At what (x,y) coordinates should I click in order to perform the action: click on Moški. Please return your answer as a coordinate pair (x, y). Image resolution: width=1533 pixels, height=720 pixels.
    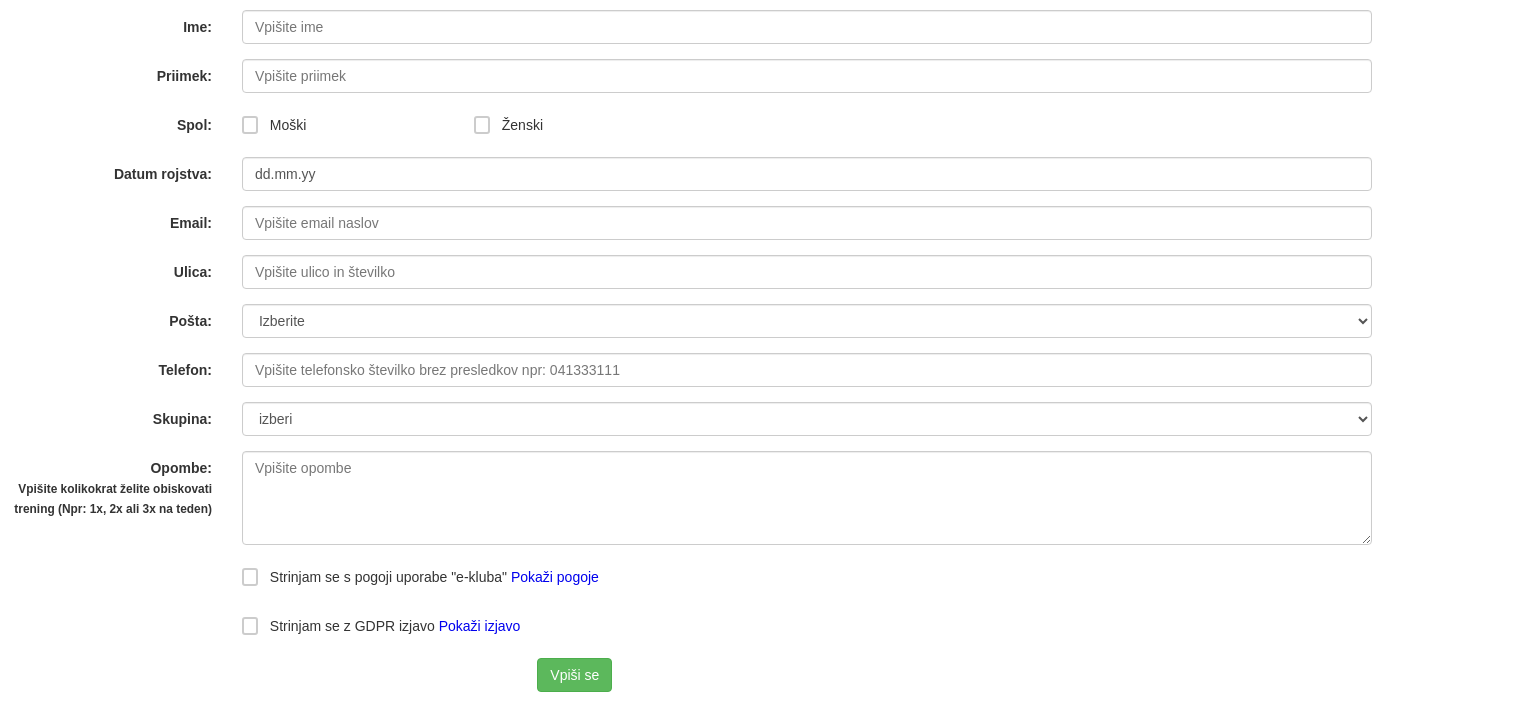
    Looking at the image, I should click on (274, 125).